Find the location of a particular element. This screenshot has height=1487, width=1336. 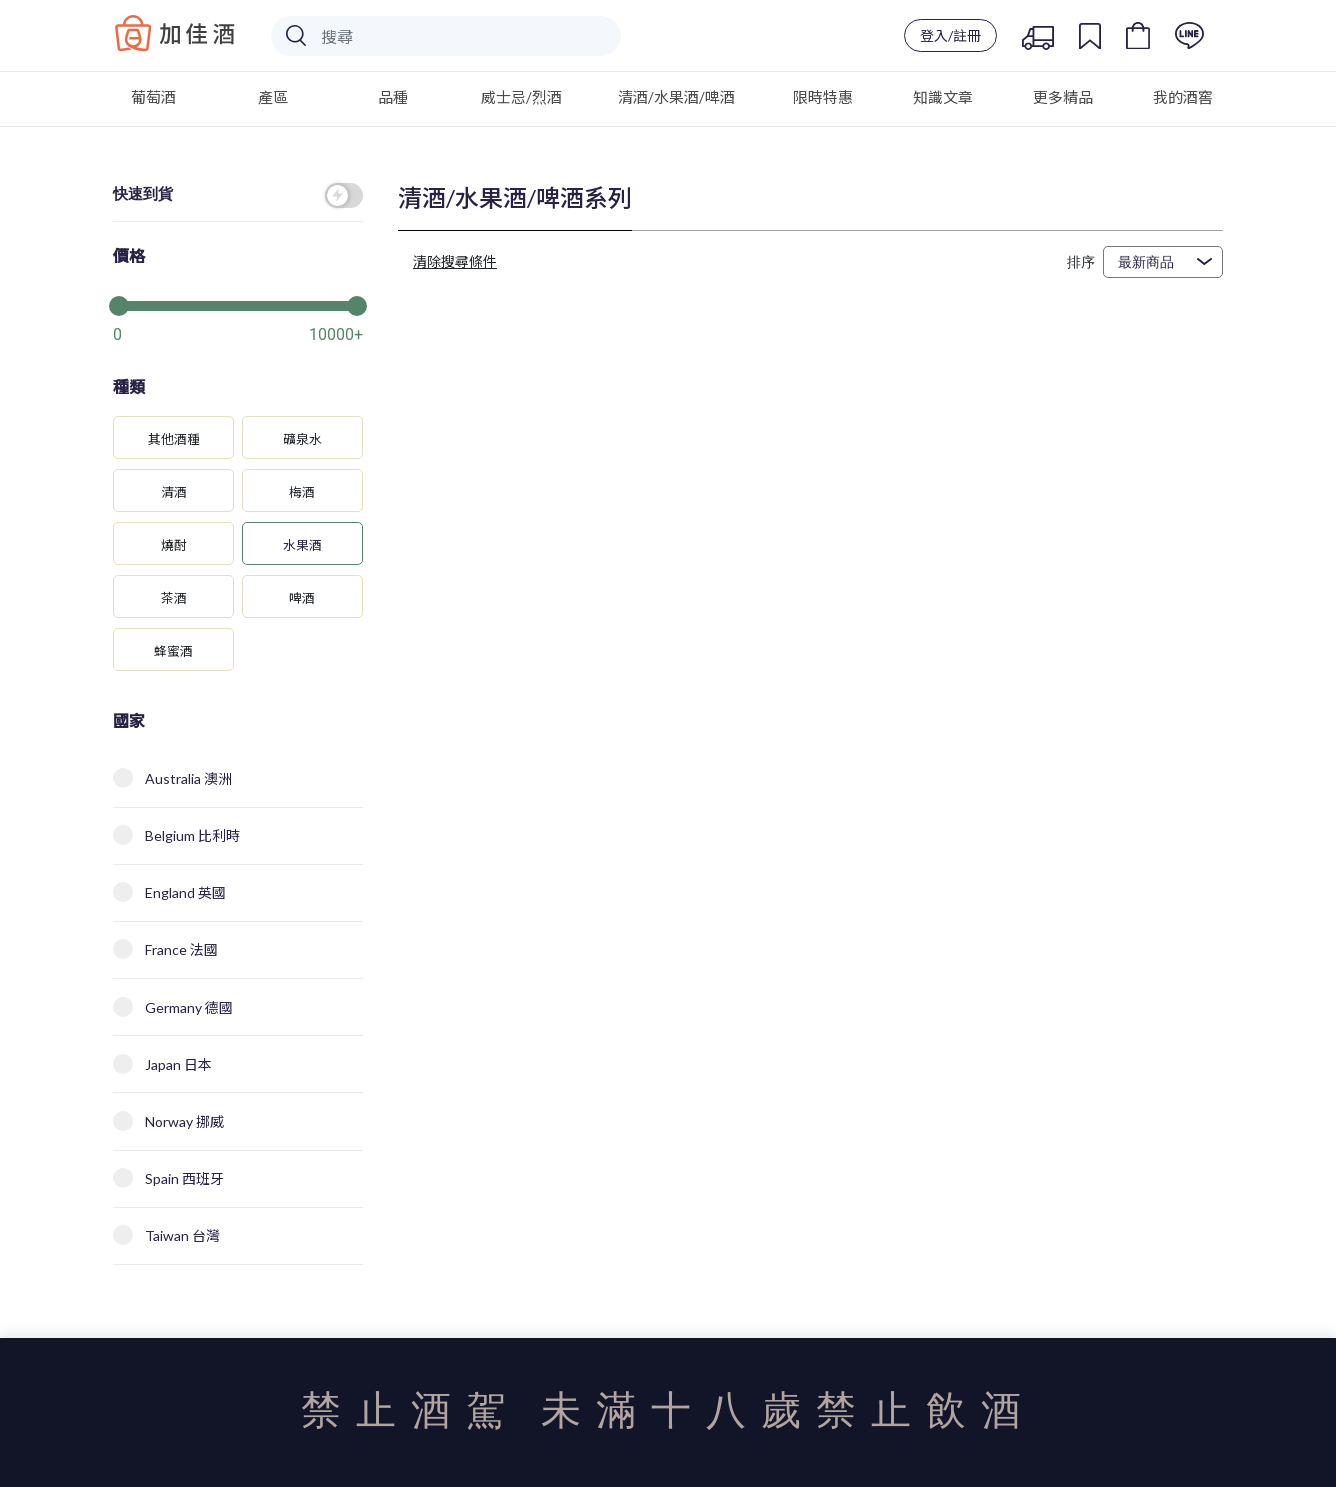

清酒/水果酒/啤酒 is located at coordinates (676, 97).